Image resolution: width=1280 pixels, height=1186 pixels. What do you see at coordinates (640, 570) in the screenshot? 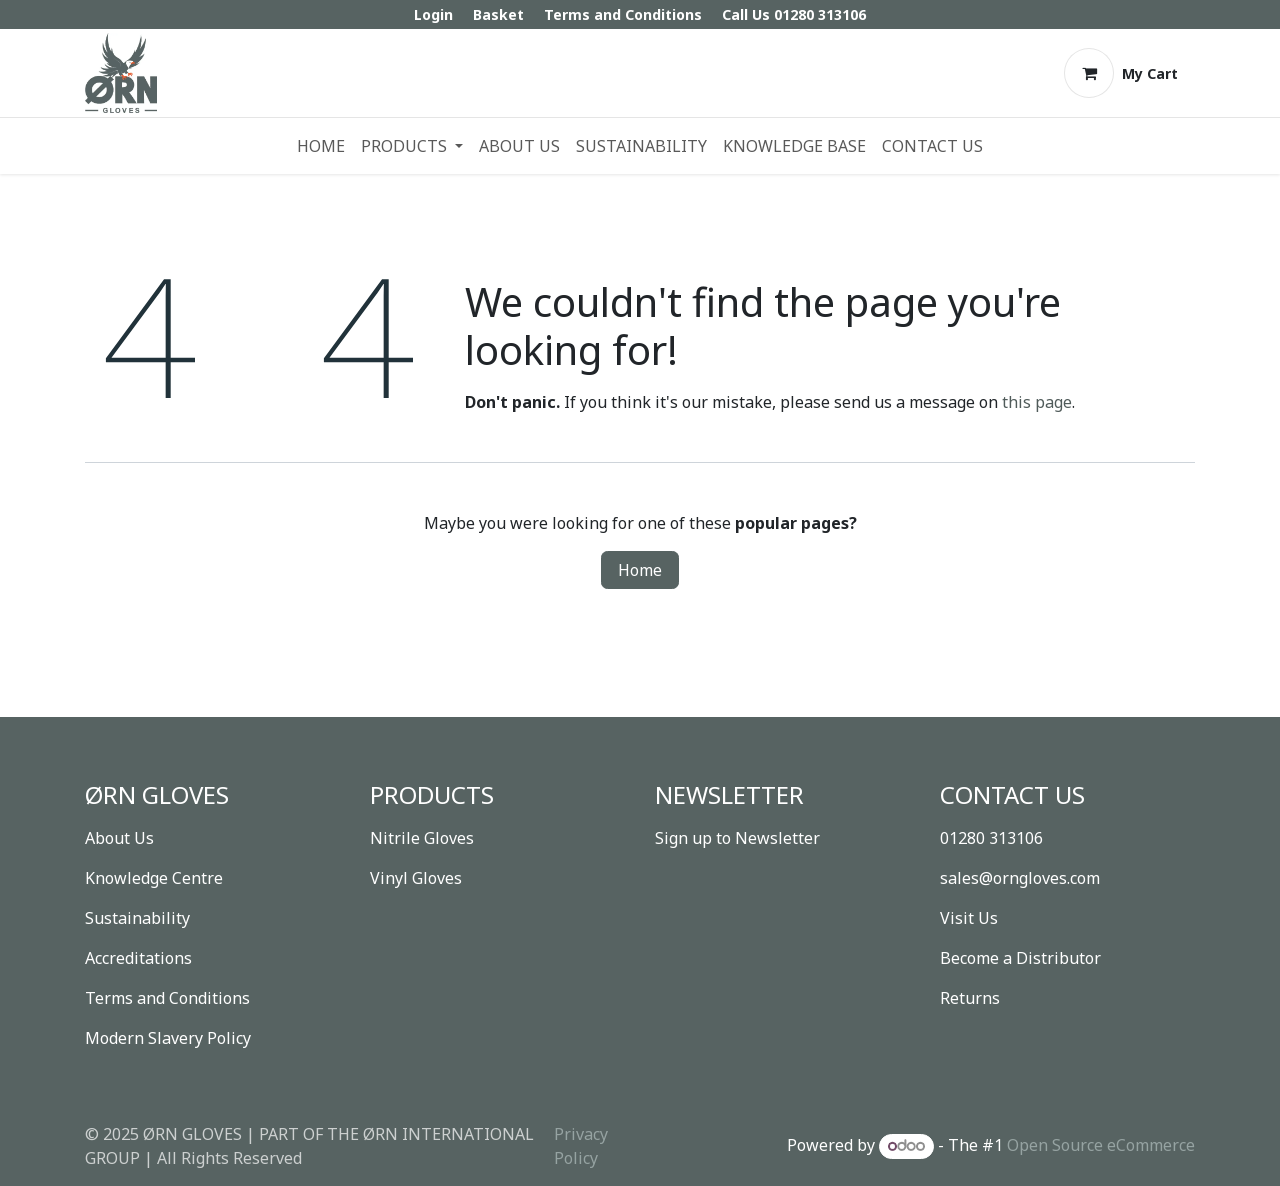
I see `Home` at bounding box center [640, 570].